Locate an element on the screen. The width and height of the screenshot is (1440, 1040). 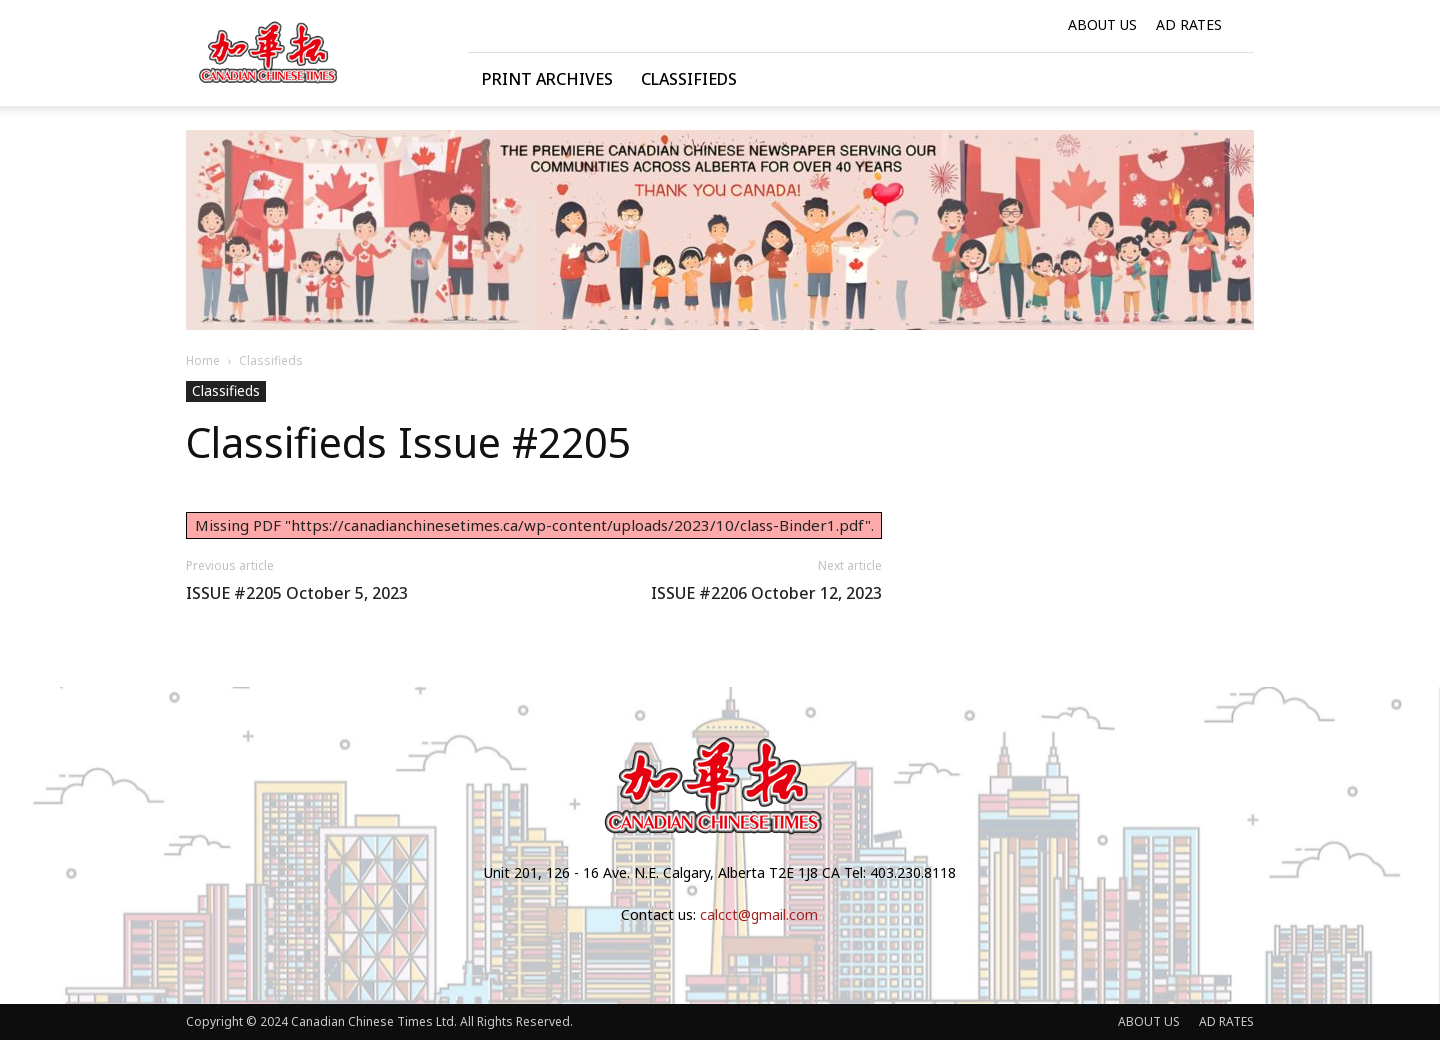
ISSUE #2206 October 12, 2023 is located at coordinates (766, 593).